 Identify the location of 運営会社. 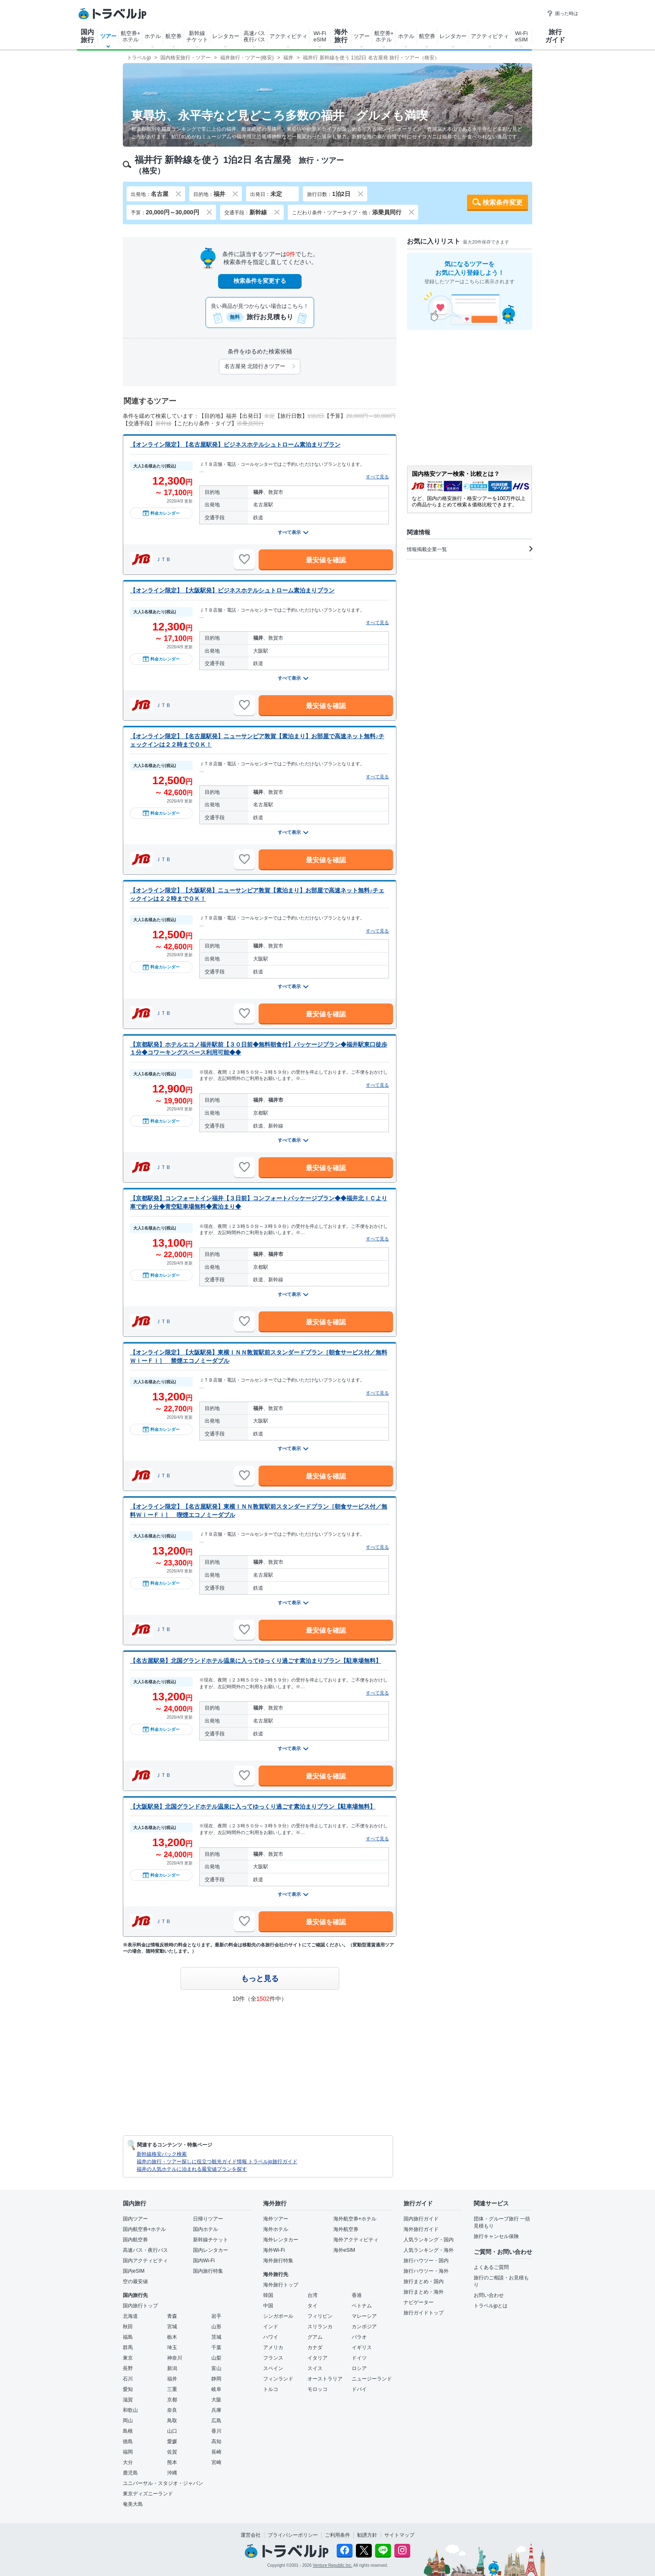
(251, 2535).